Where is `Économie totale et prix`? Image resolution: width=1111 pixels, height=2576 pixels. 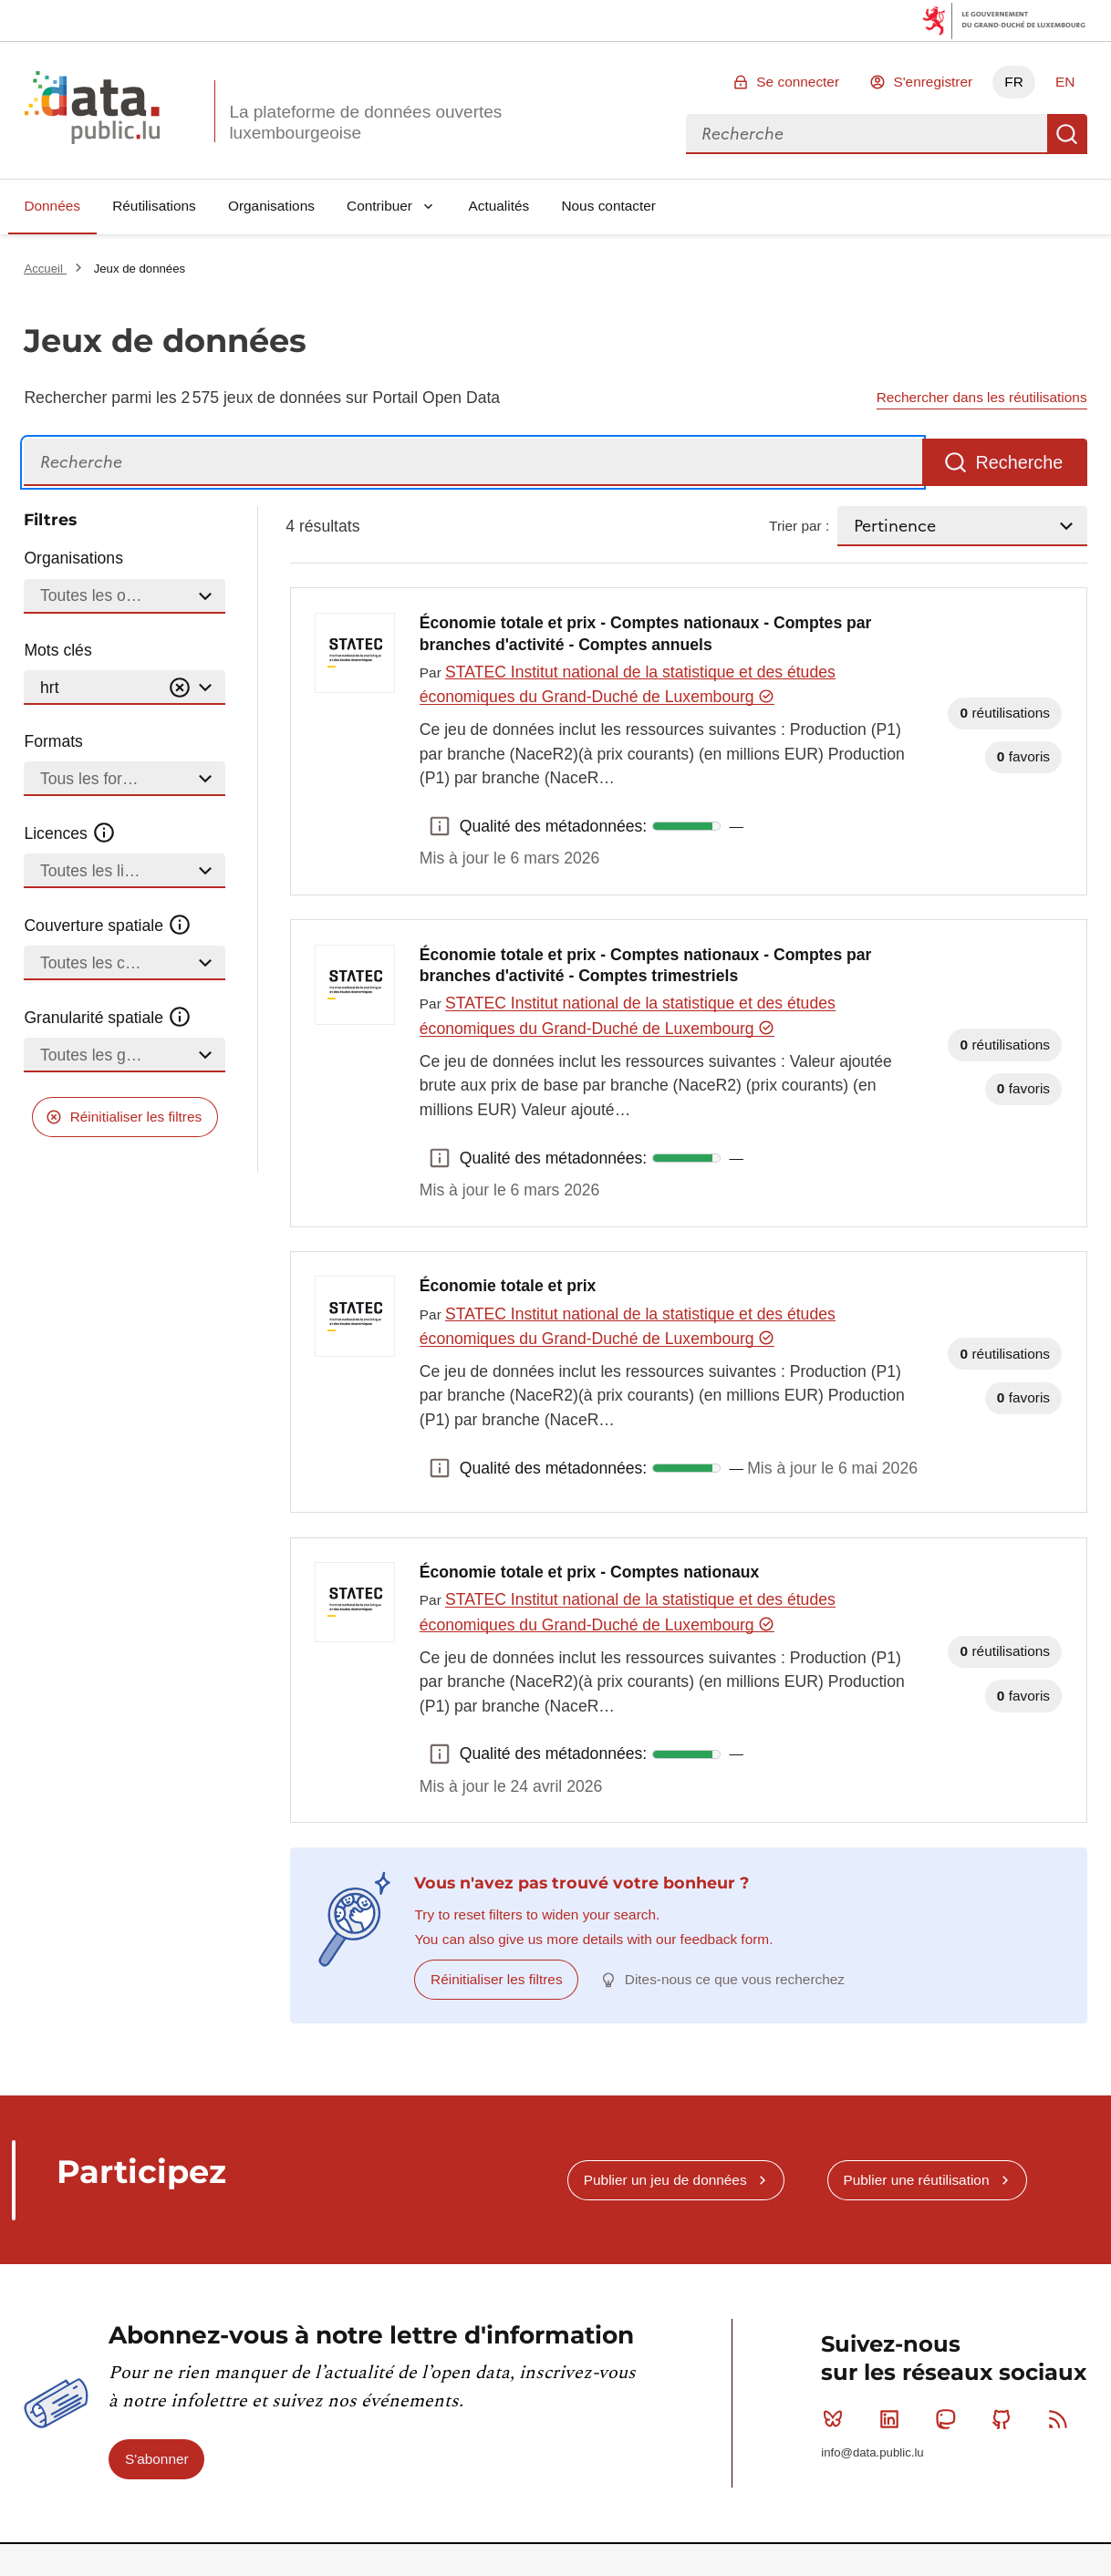
Économie totale et prix is located at coordinates (508, 1286).